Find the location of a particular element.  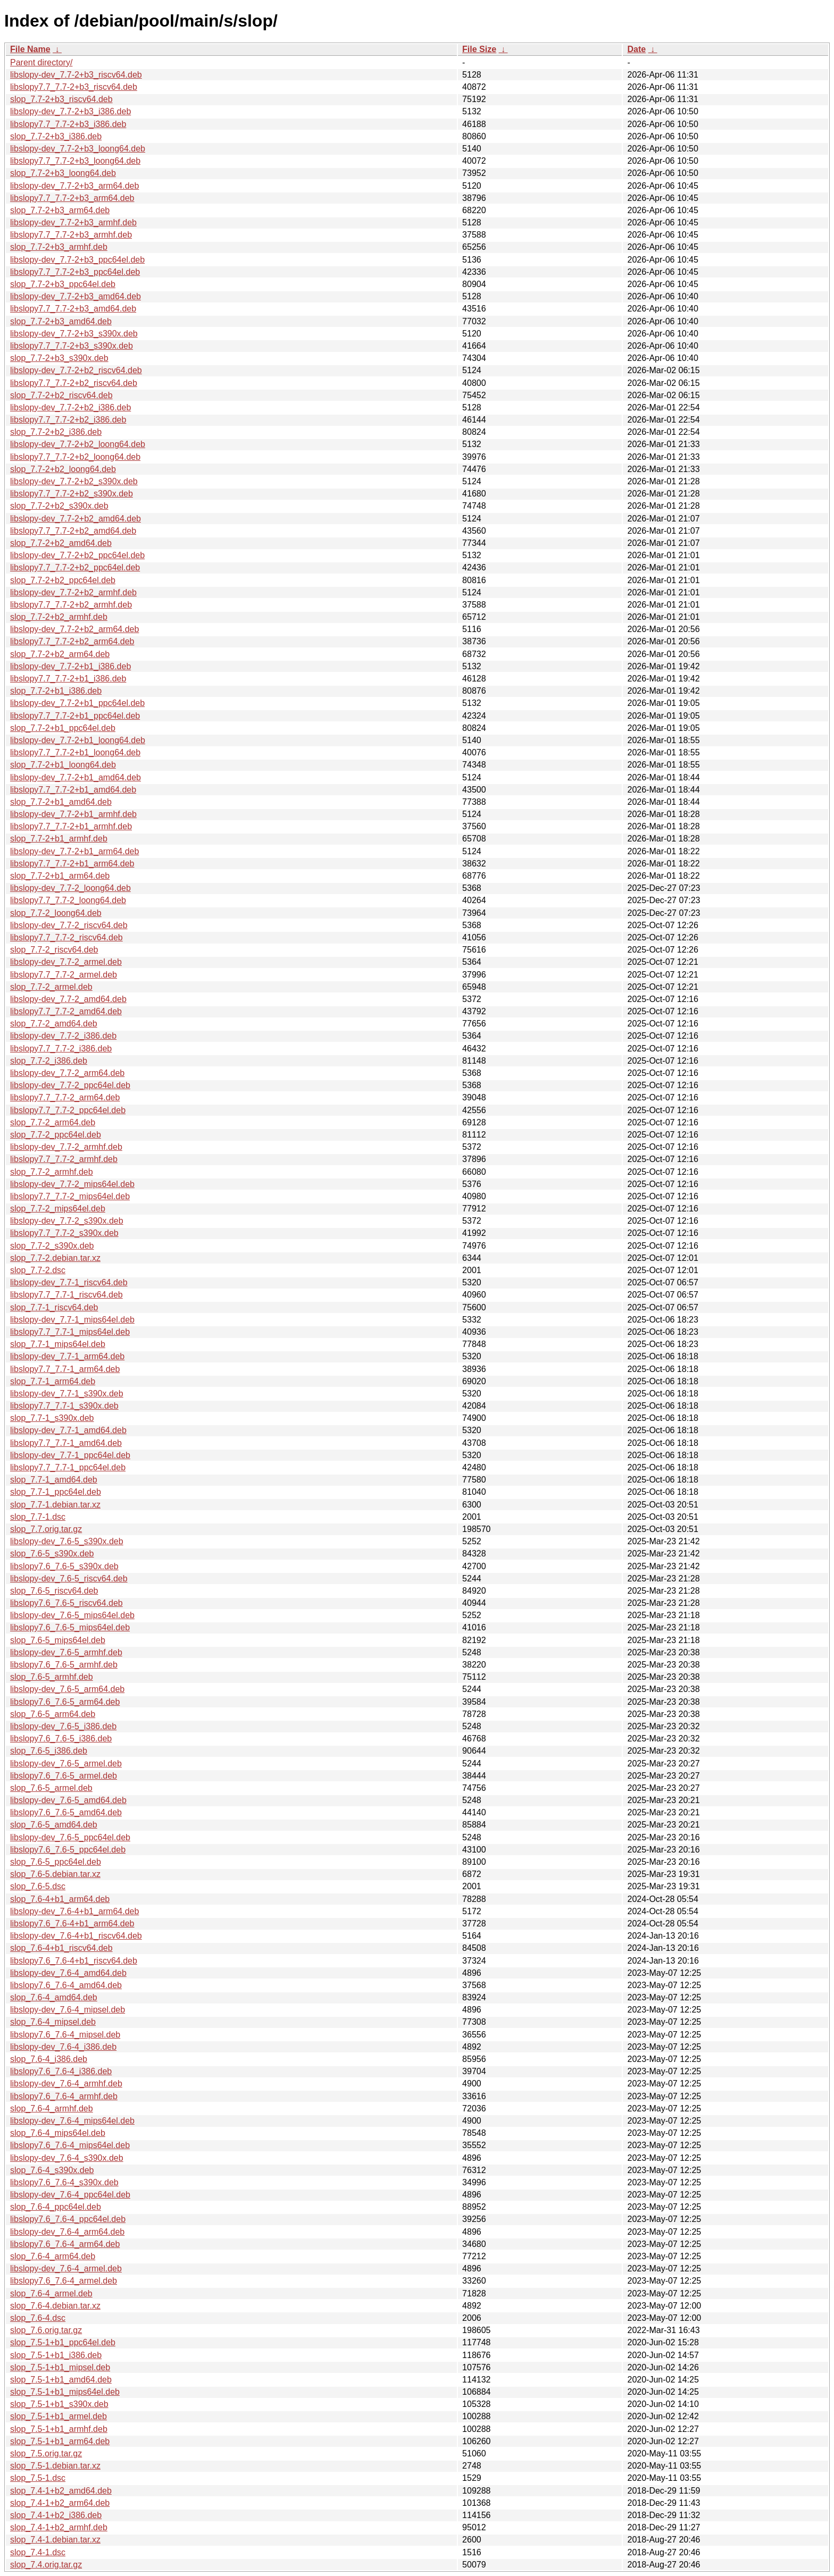

libslopy-dev_7.7-2+b2_riscv64.deb is located at coordinates (76, 370).